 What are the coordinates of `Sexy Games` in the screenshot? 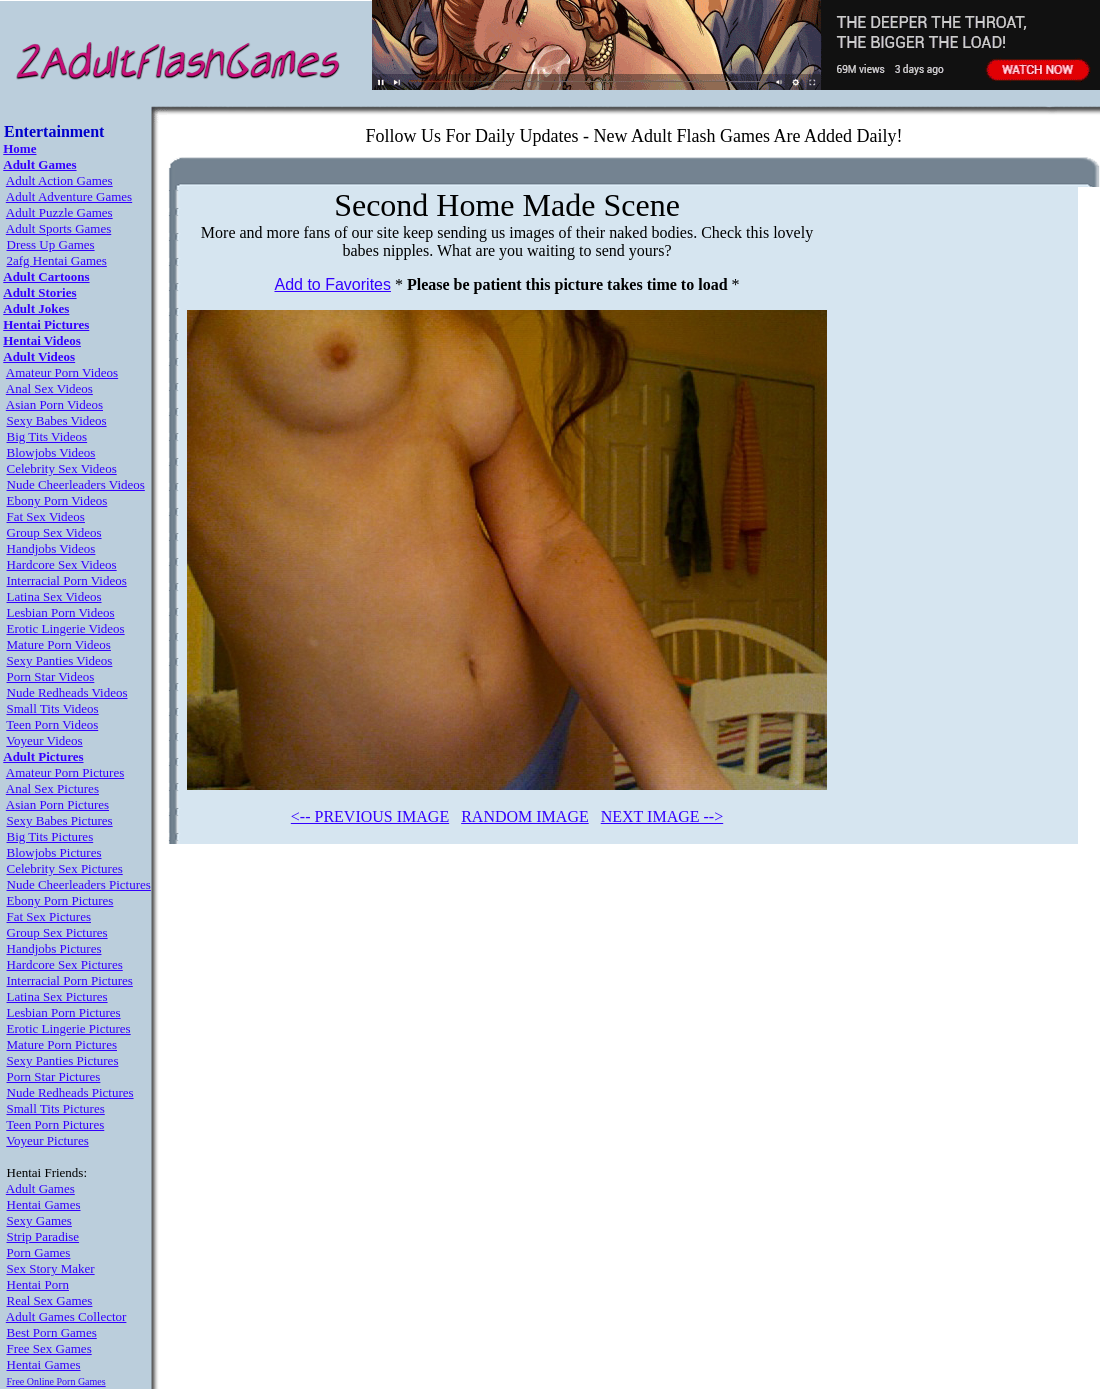 It's located at (39, 1220).